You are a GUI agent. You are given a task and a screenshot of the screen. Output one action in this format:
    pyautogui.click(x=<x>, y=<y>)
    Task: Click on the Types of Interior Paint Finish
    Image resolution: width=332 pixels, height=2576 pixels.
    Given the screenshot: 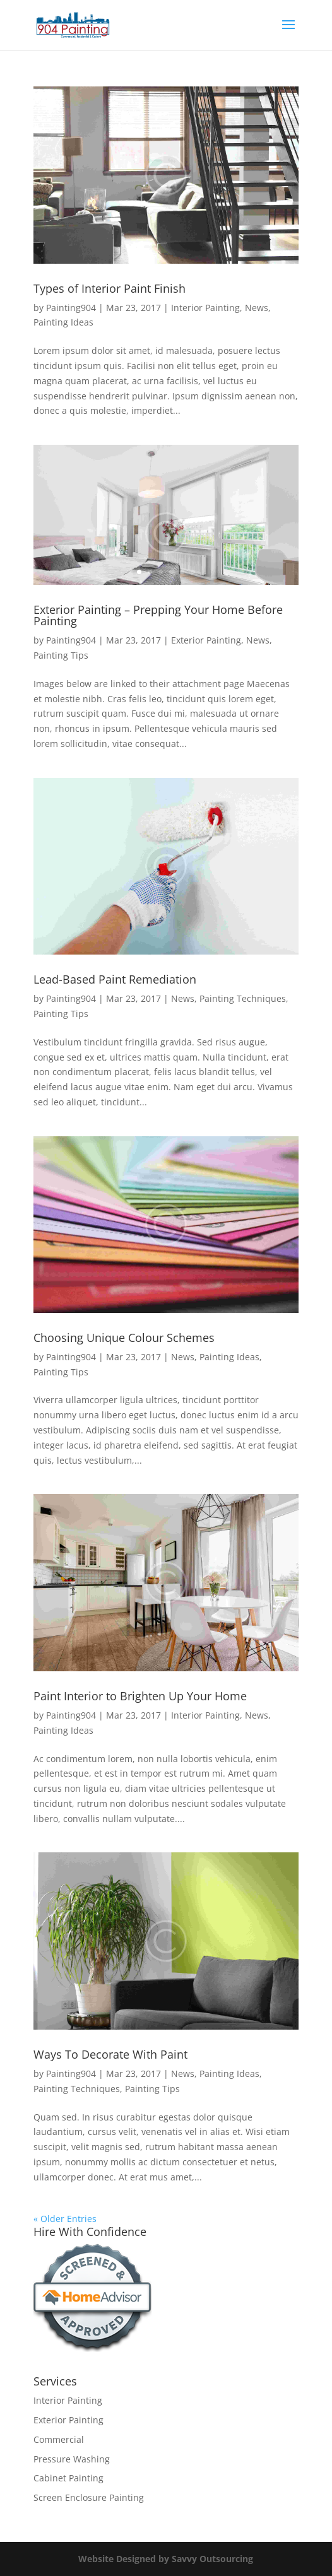 What is the action you would take?
    pyautogui.click(x=109, y=288)
    